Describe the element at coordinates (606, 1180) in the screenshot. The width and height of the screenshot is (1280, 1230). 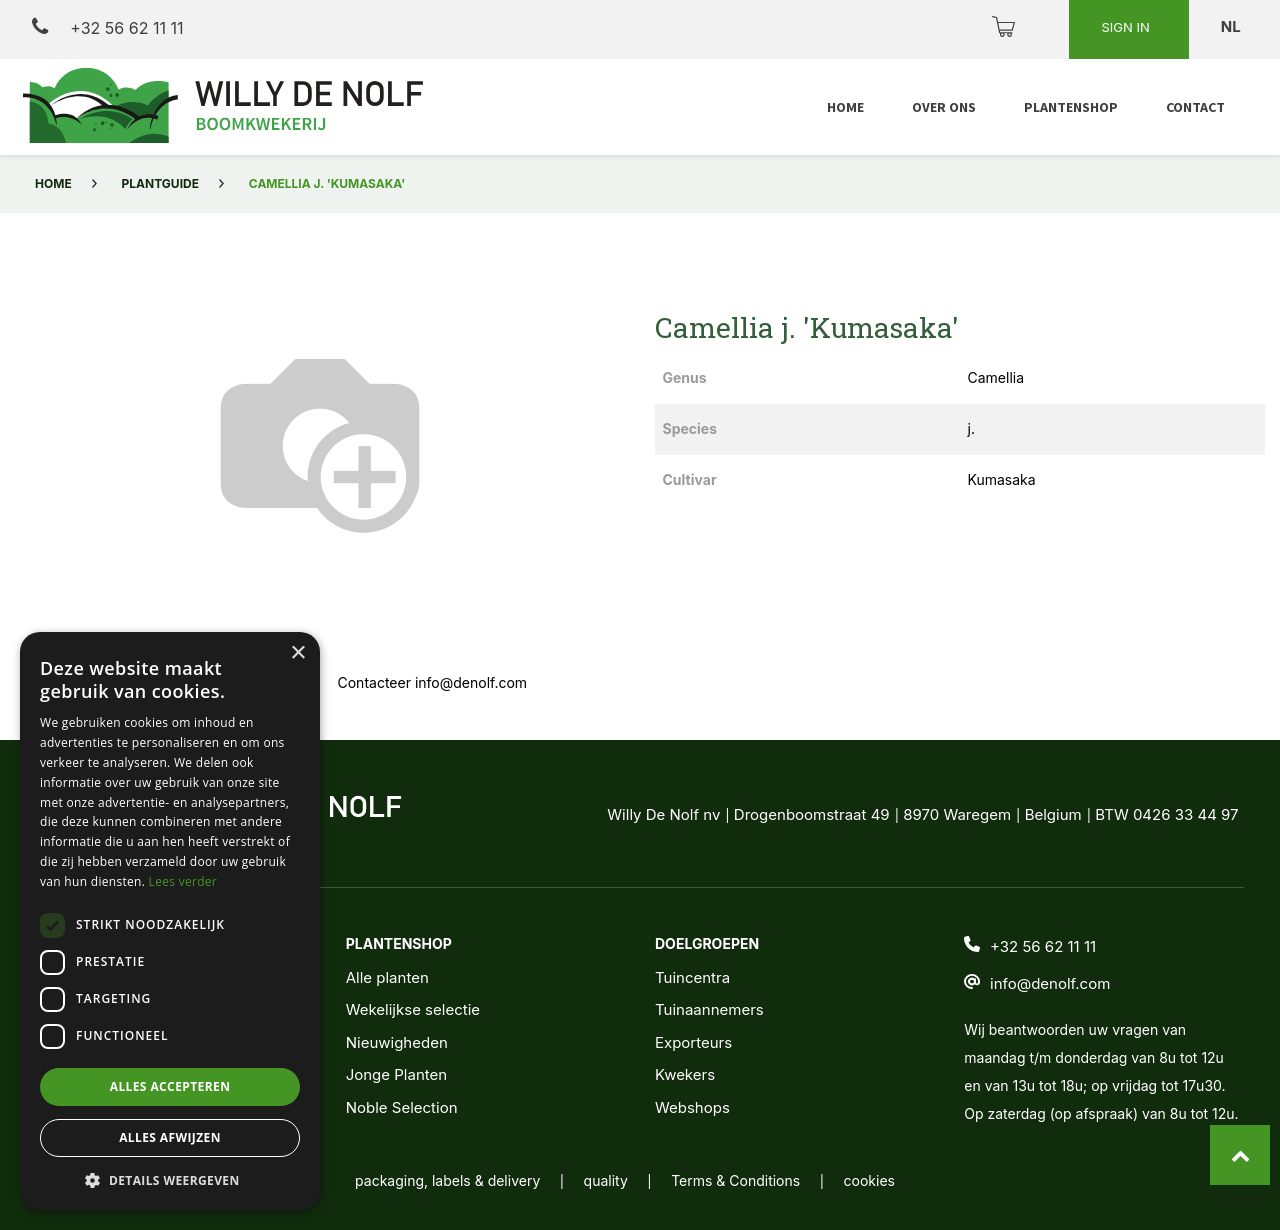
I see `quality` at that location.